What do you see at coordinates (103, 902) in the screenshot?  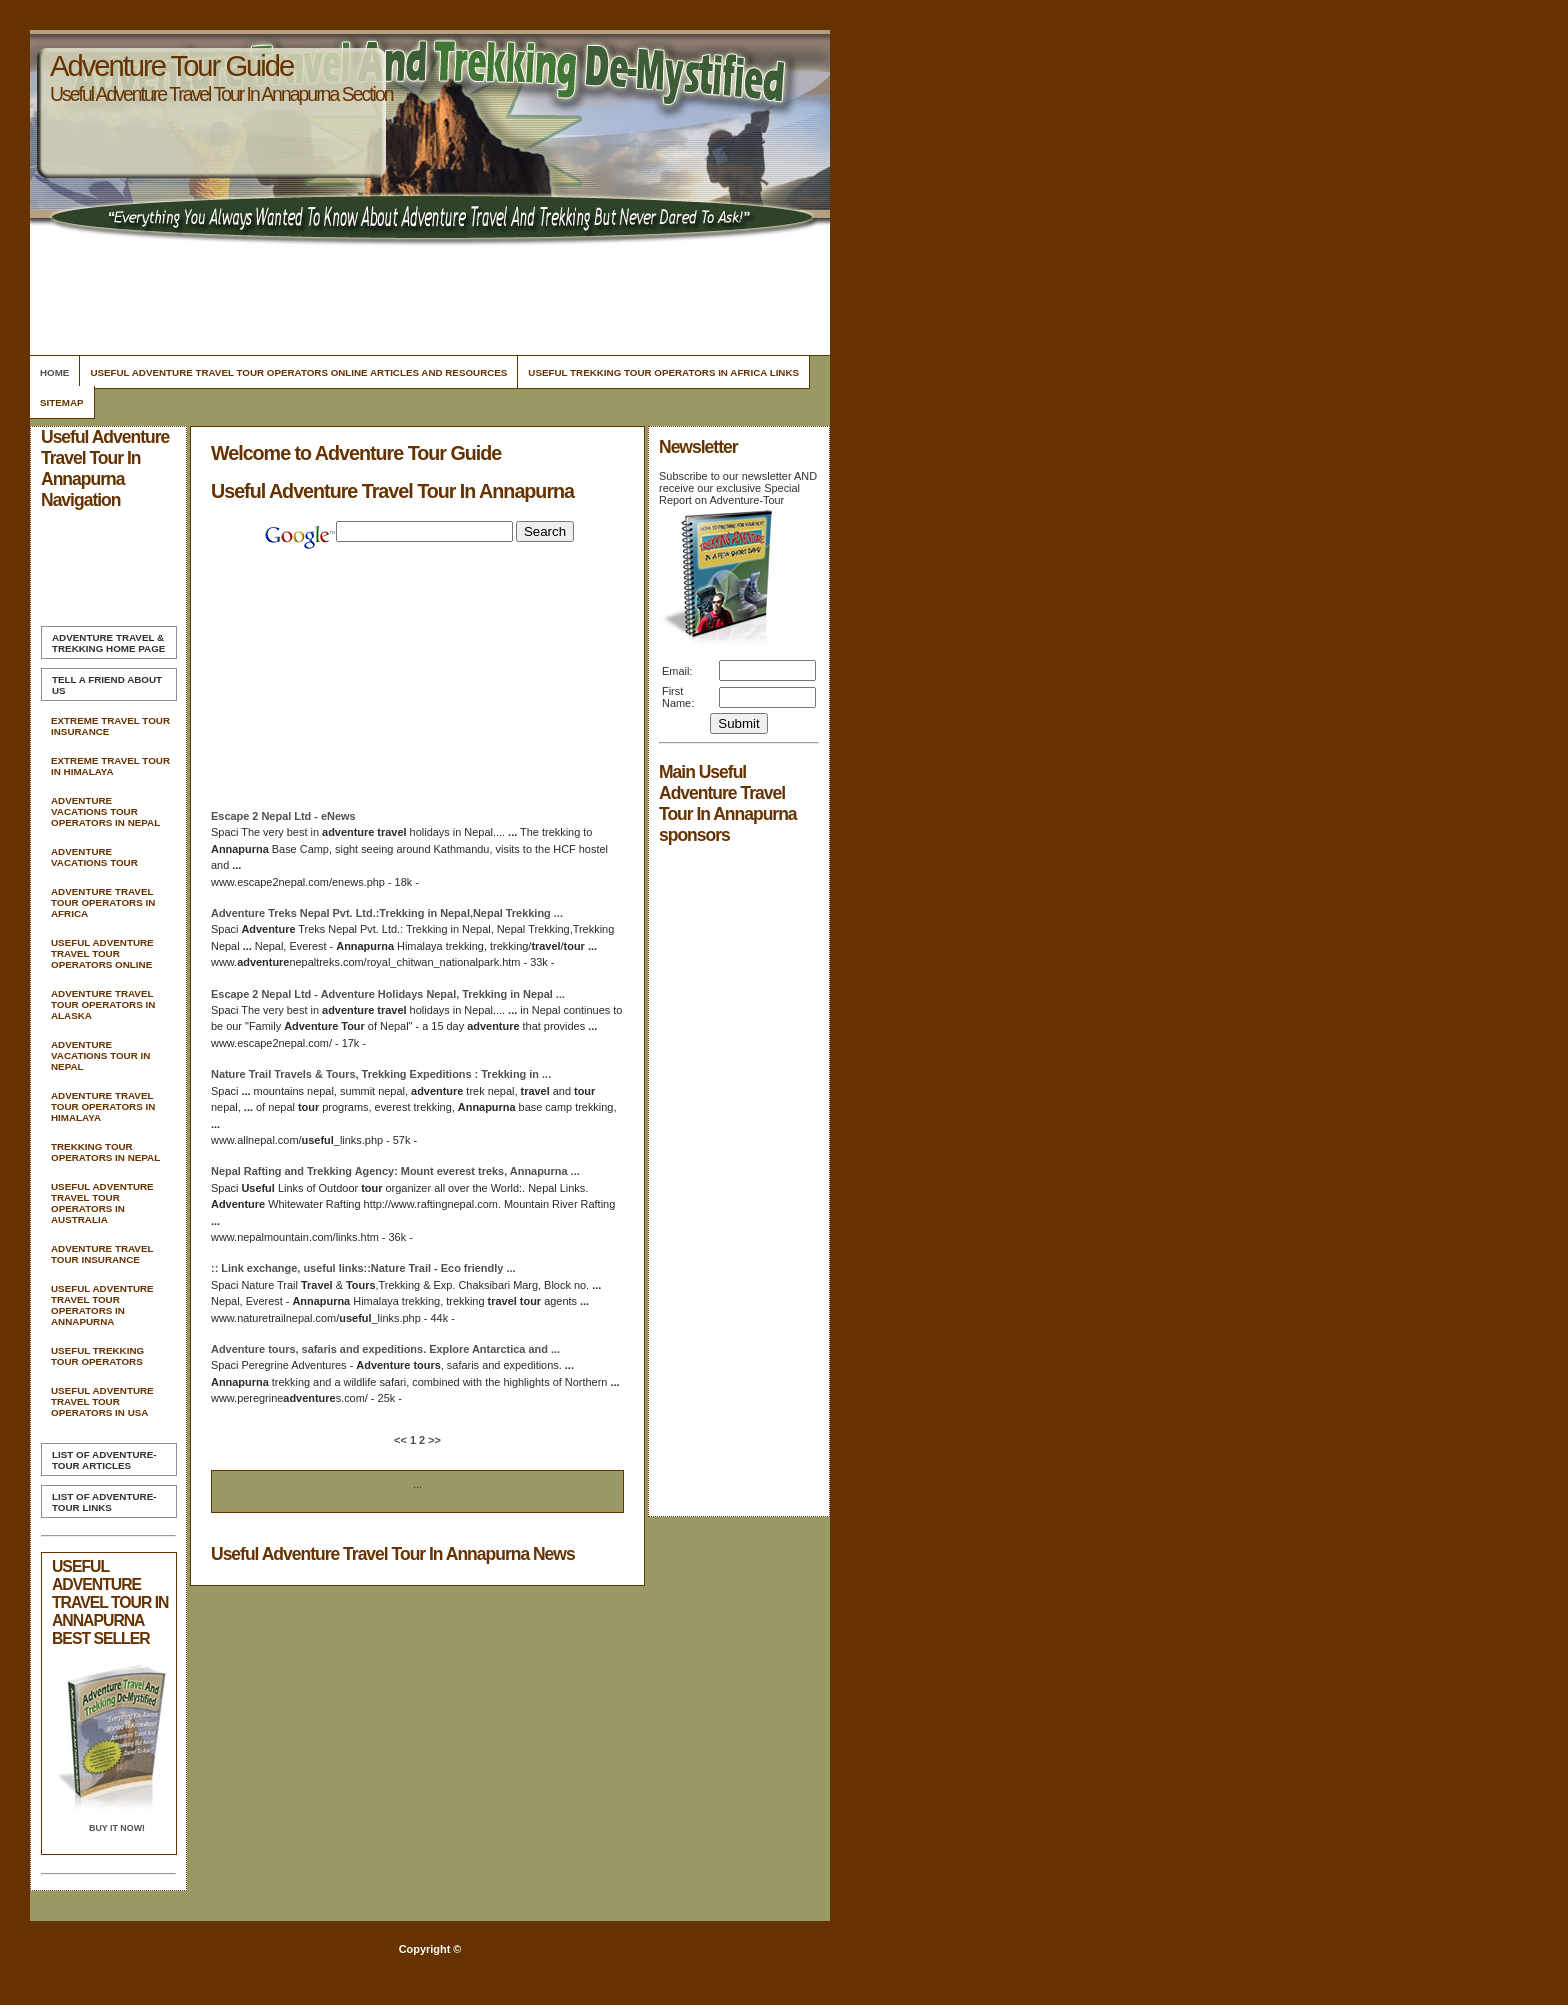 I see `Adventure Travel Tour Operators In Africa` at bounding box center [103, 902].